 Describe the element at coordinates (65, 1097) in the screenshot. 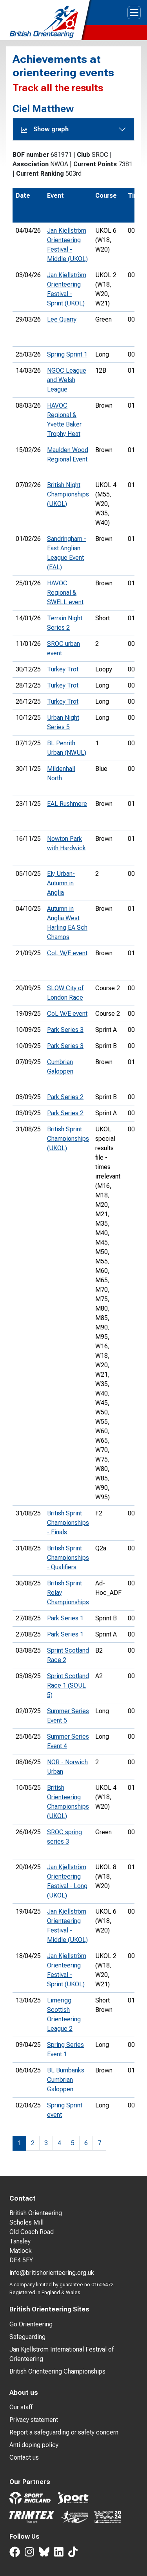

I see `Park Series 2` at that location.